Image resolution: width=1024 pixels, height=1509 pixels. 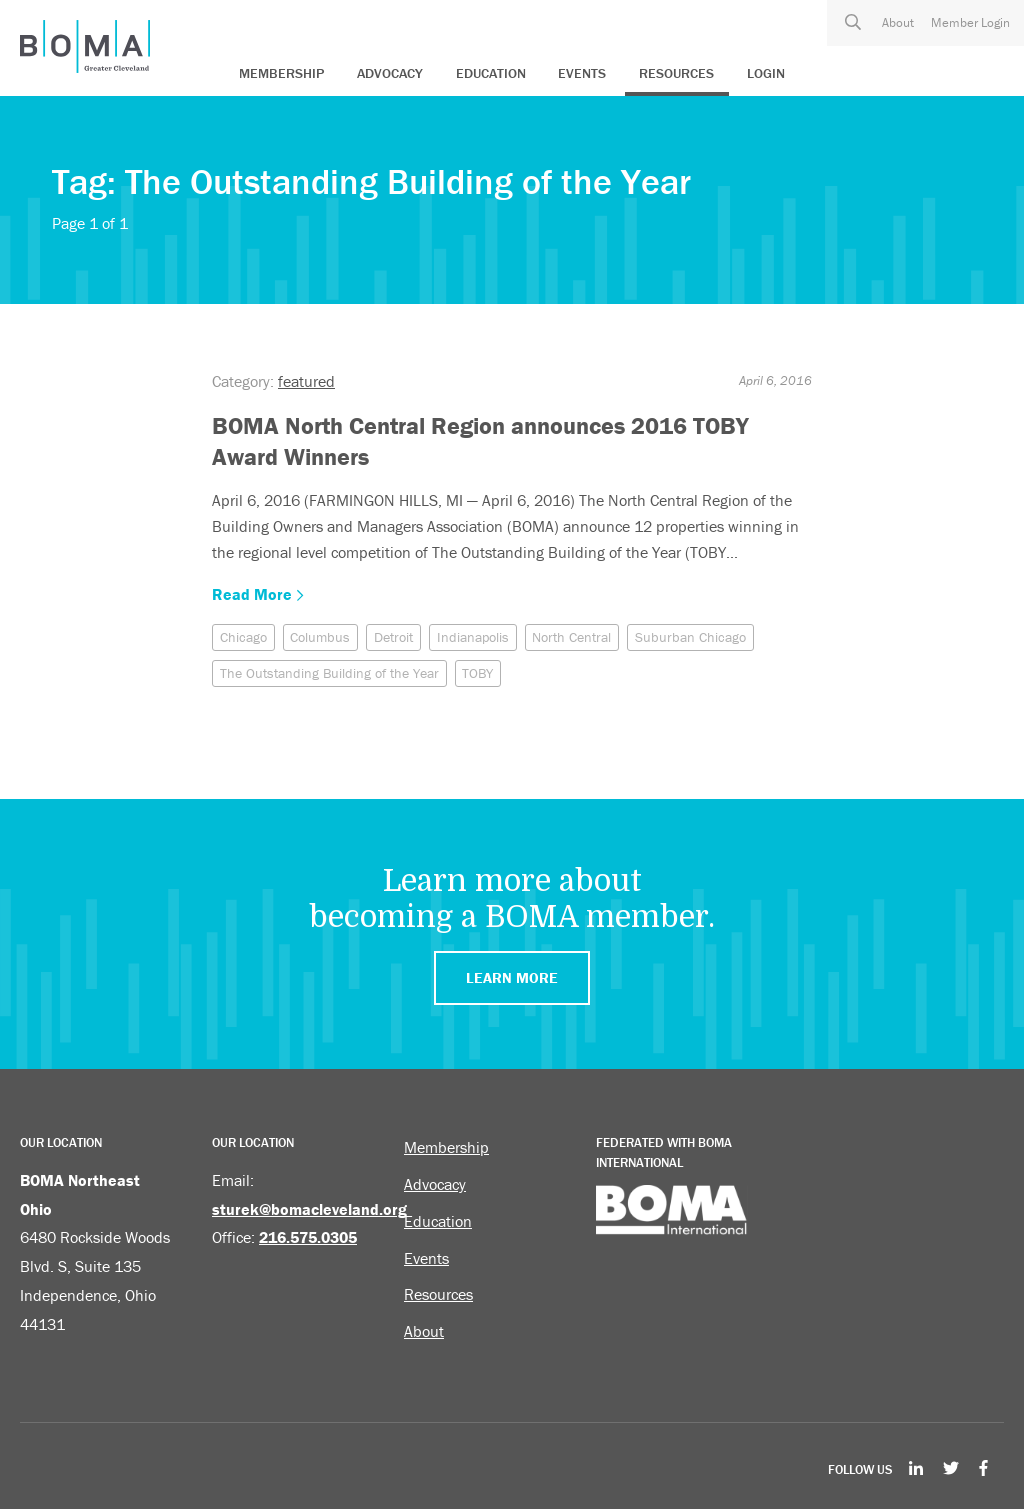 I want to click on Login, so click(x=766, y=73).